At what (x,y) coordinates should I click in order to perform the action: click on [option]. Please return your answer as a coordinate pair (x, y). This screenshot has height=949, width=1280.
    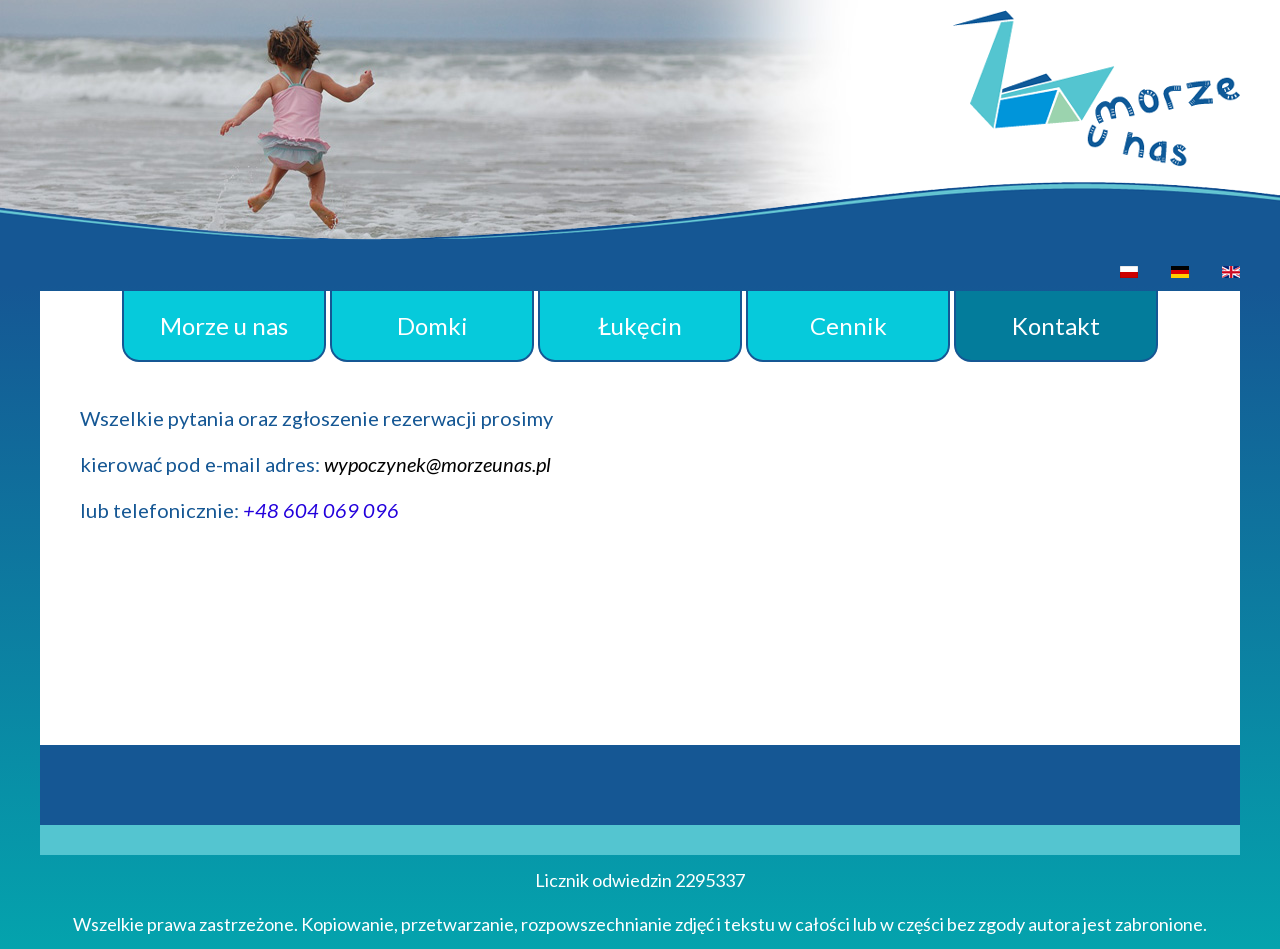
    Looking at the image, I should click on (1129, 271).